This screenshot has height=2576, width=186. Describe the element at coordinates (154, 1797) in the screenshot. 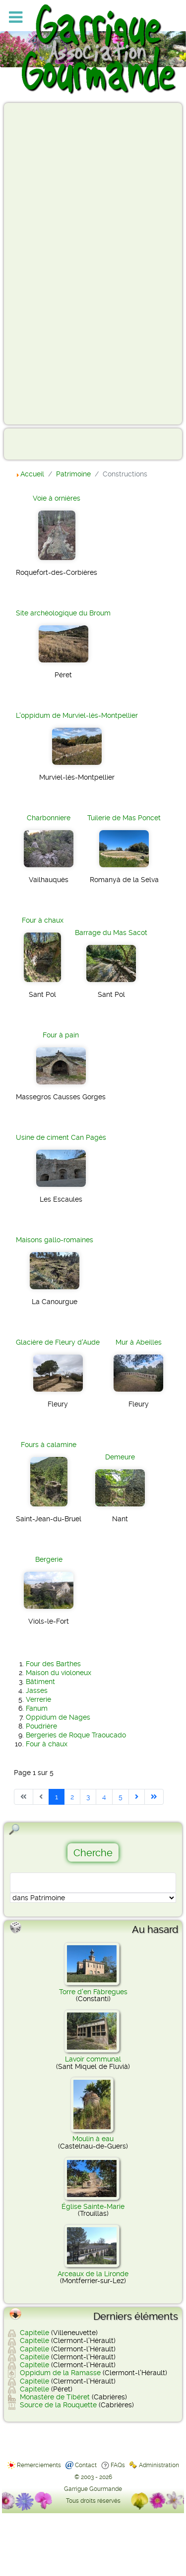

I see `[Aller à la dernière page]` at that location.